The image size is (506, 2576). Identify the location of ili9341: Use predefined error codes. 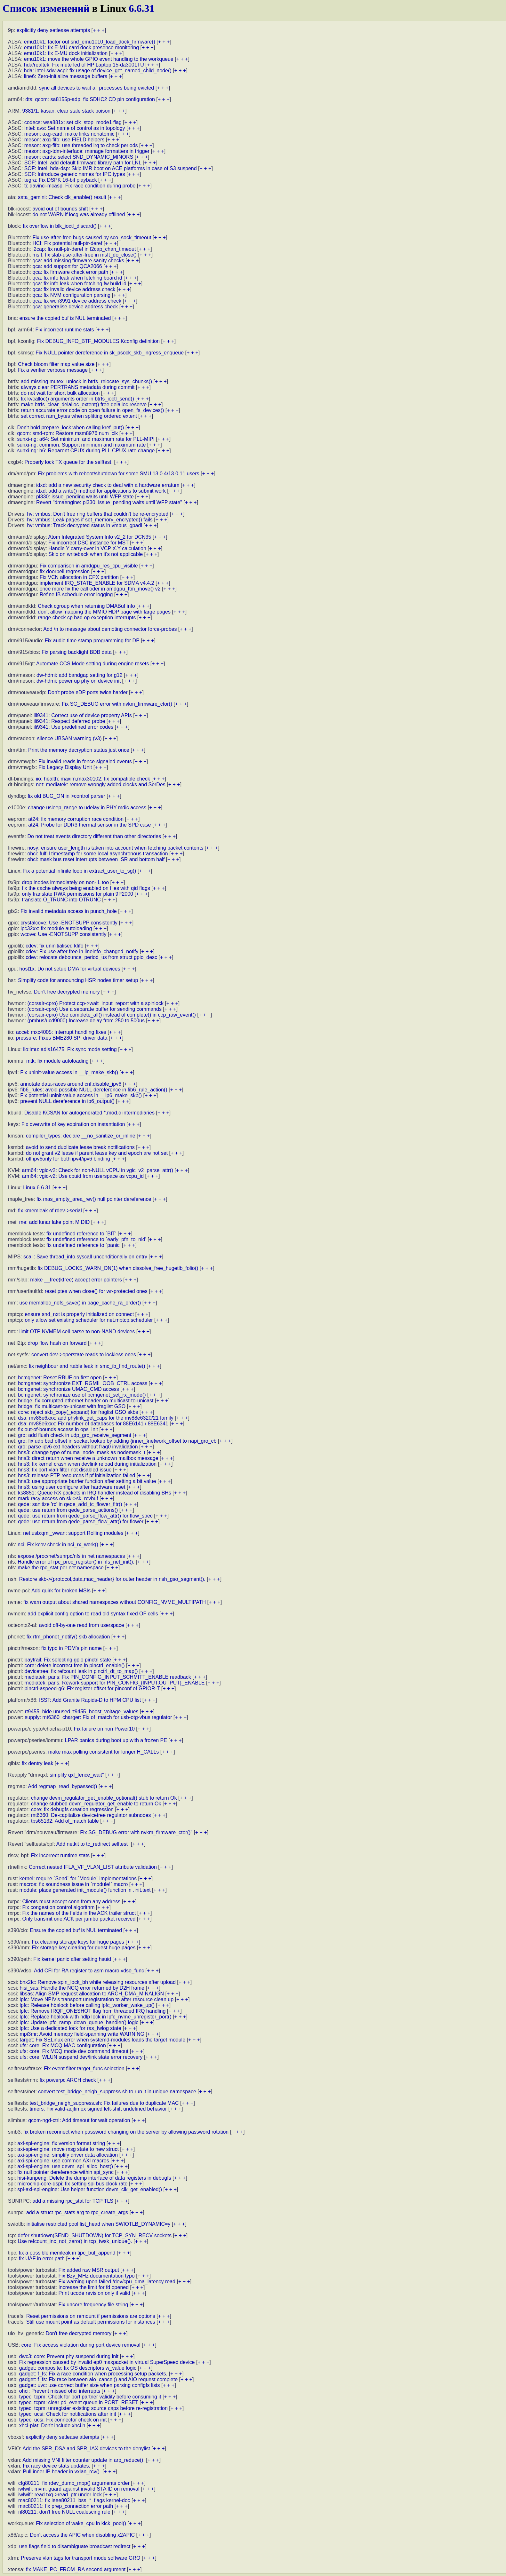
(73, 727).